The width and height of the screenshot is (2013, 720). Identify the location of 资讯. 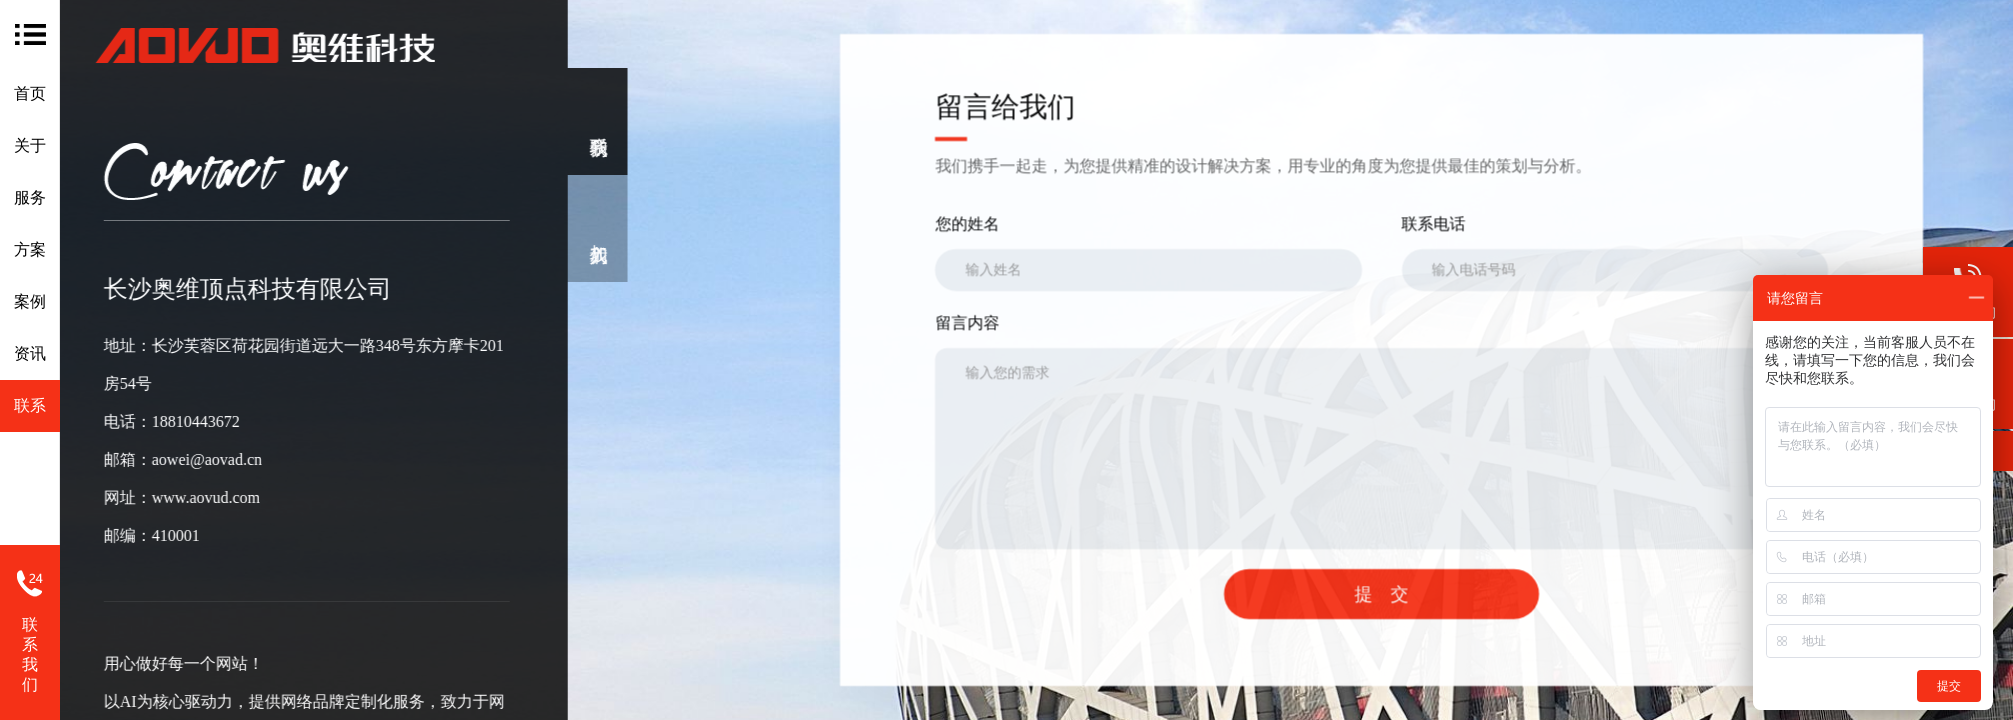
(30, 353).